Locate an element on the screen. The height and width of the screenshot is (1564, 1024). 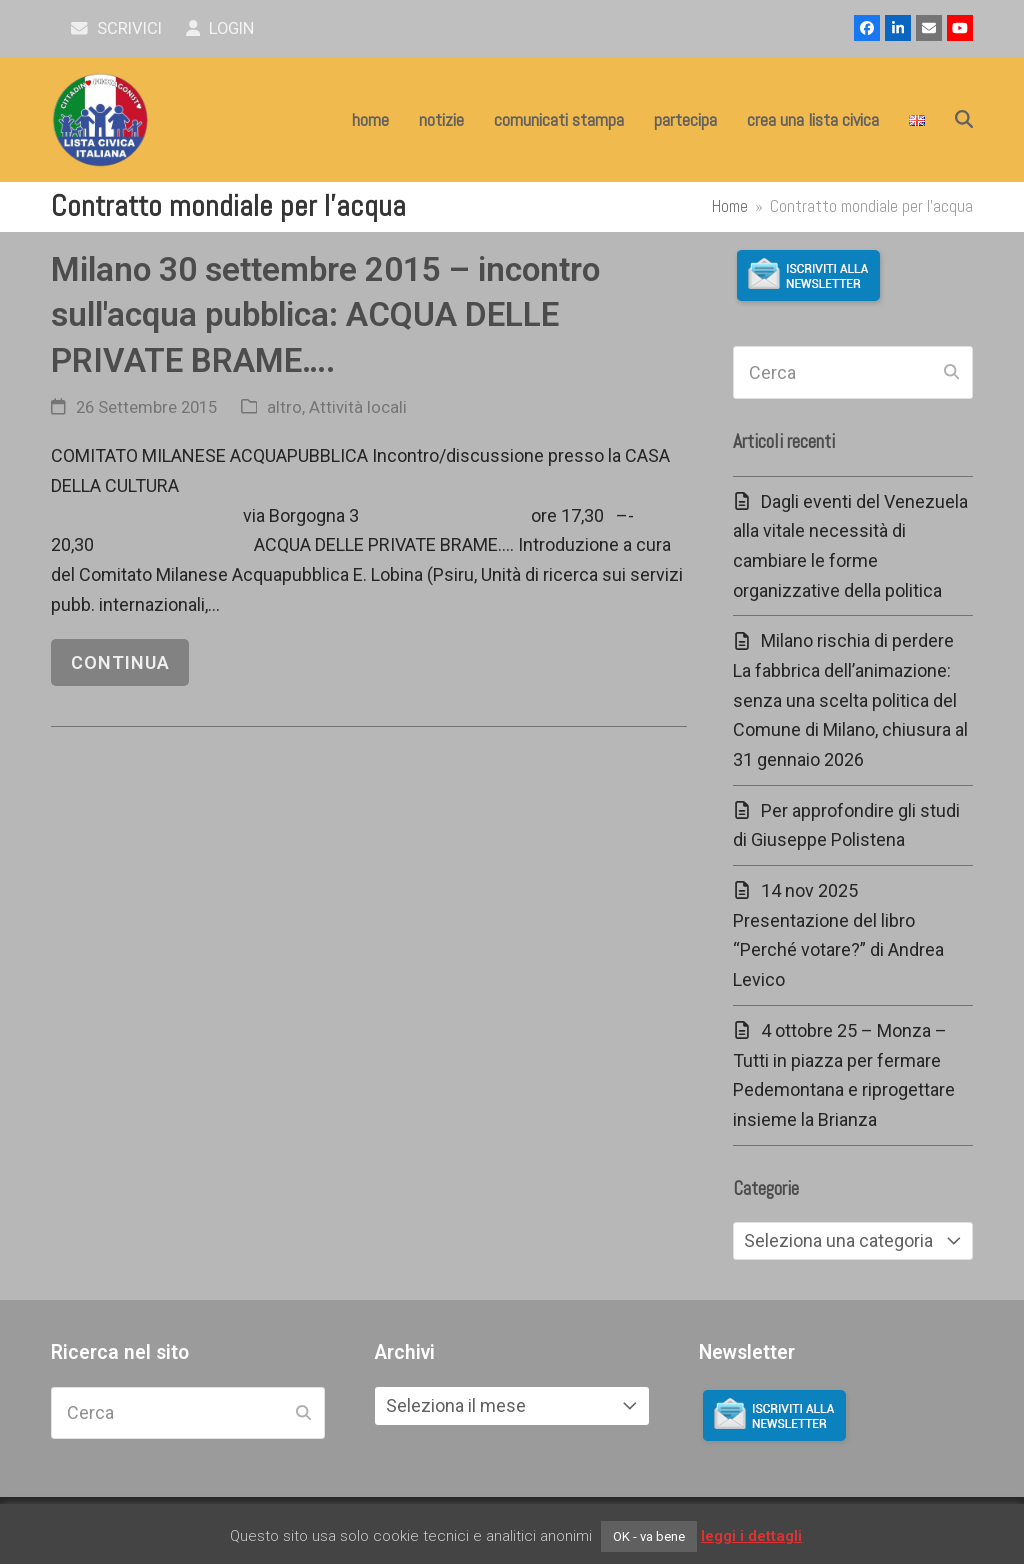
[button] is located at coordinates (964, 120).